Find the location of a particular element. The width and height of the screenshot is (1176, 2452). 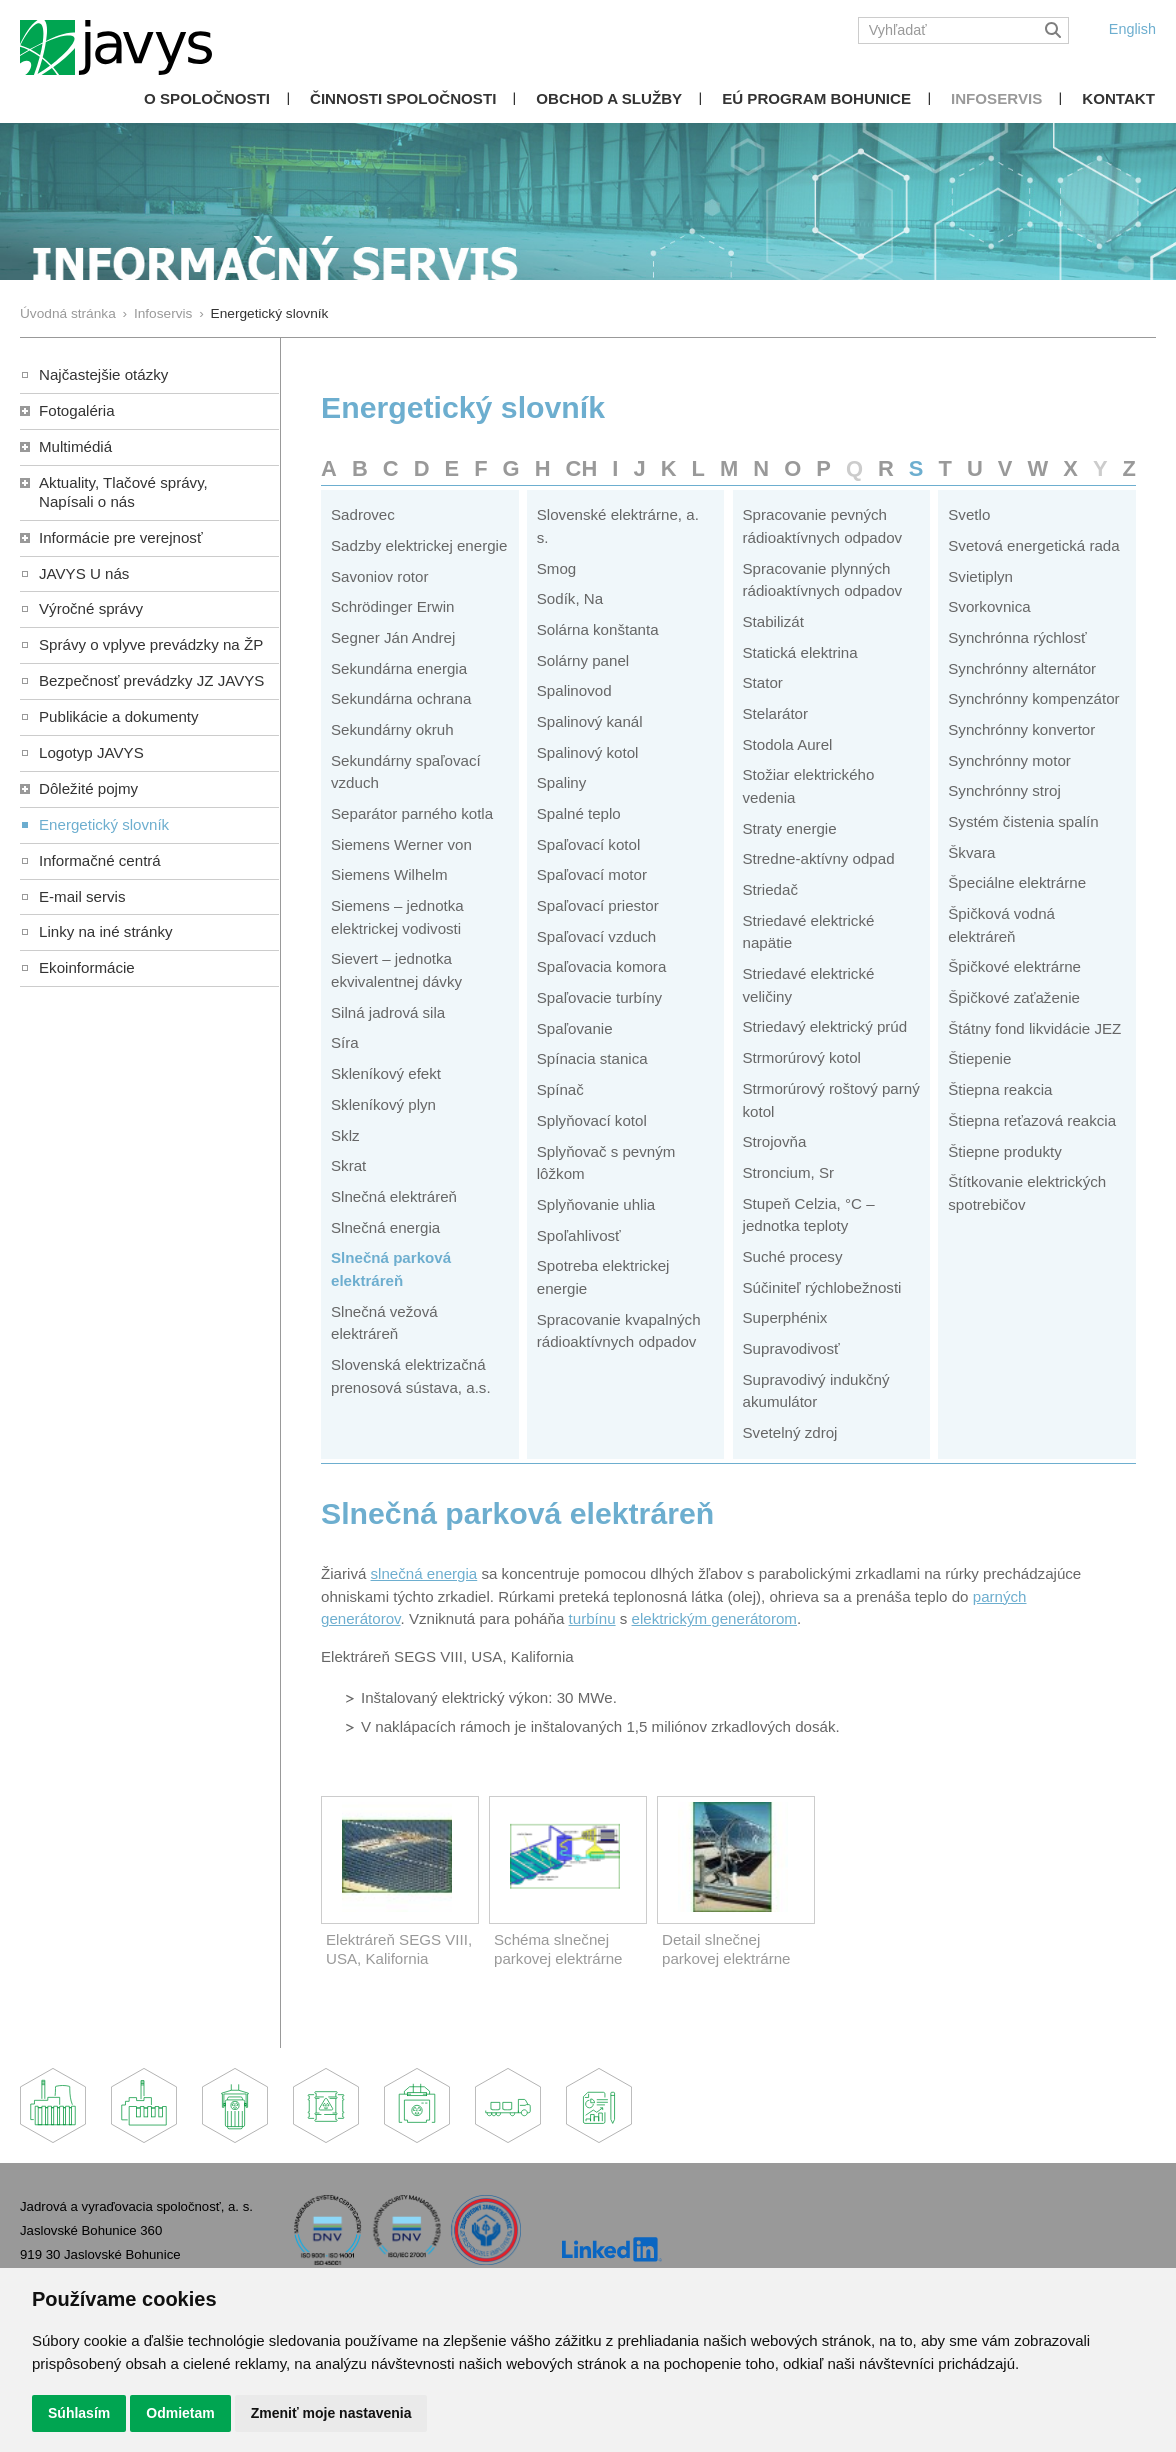

Synchrónny alternátor is located at coordinates (1022, 668).